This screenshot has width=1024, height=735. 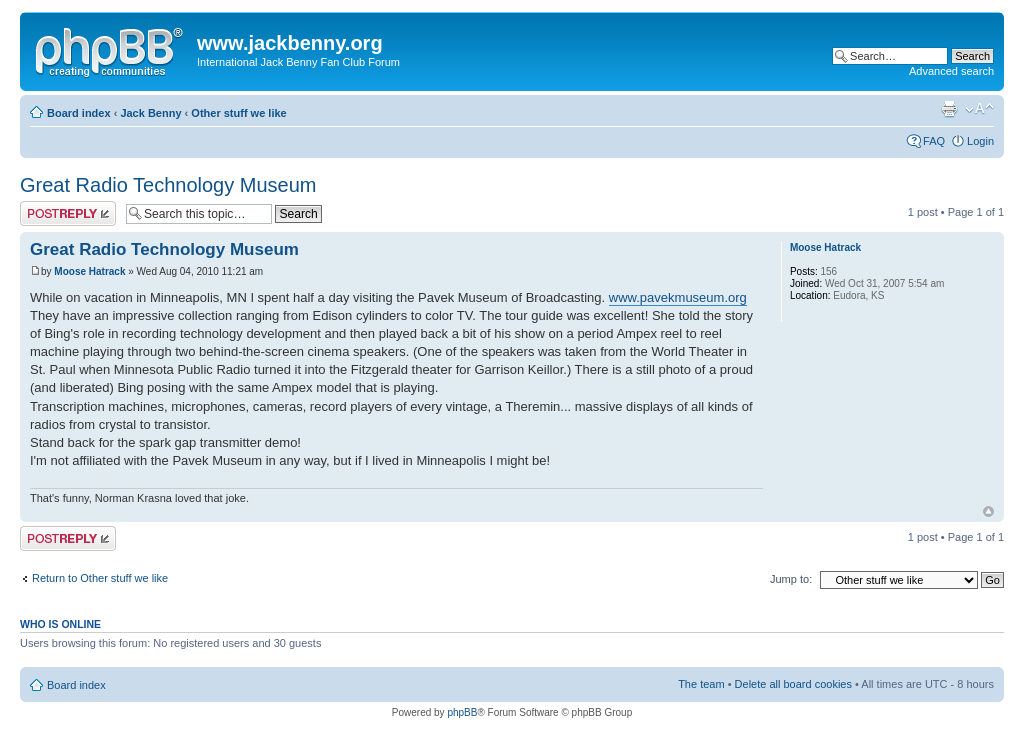 I want to click on Change font size, so click(x=979, y=109).